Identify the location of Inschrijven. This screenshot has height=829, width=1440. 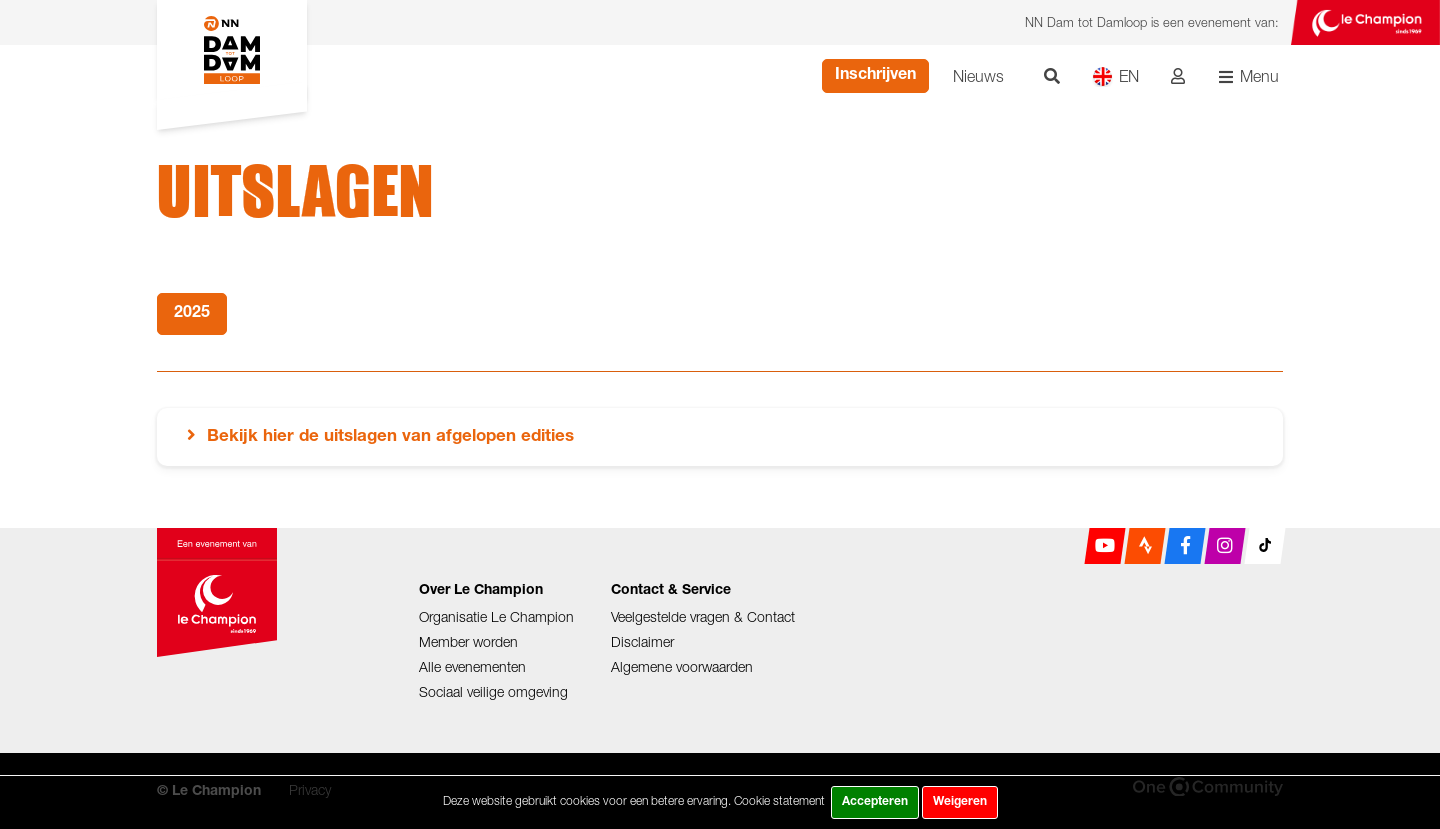
(875, 76).